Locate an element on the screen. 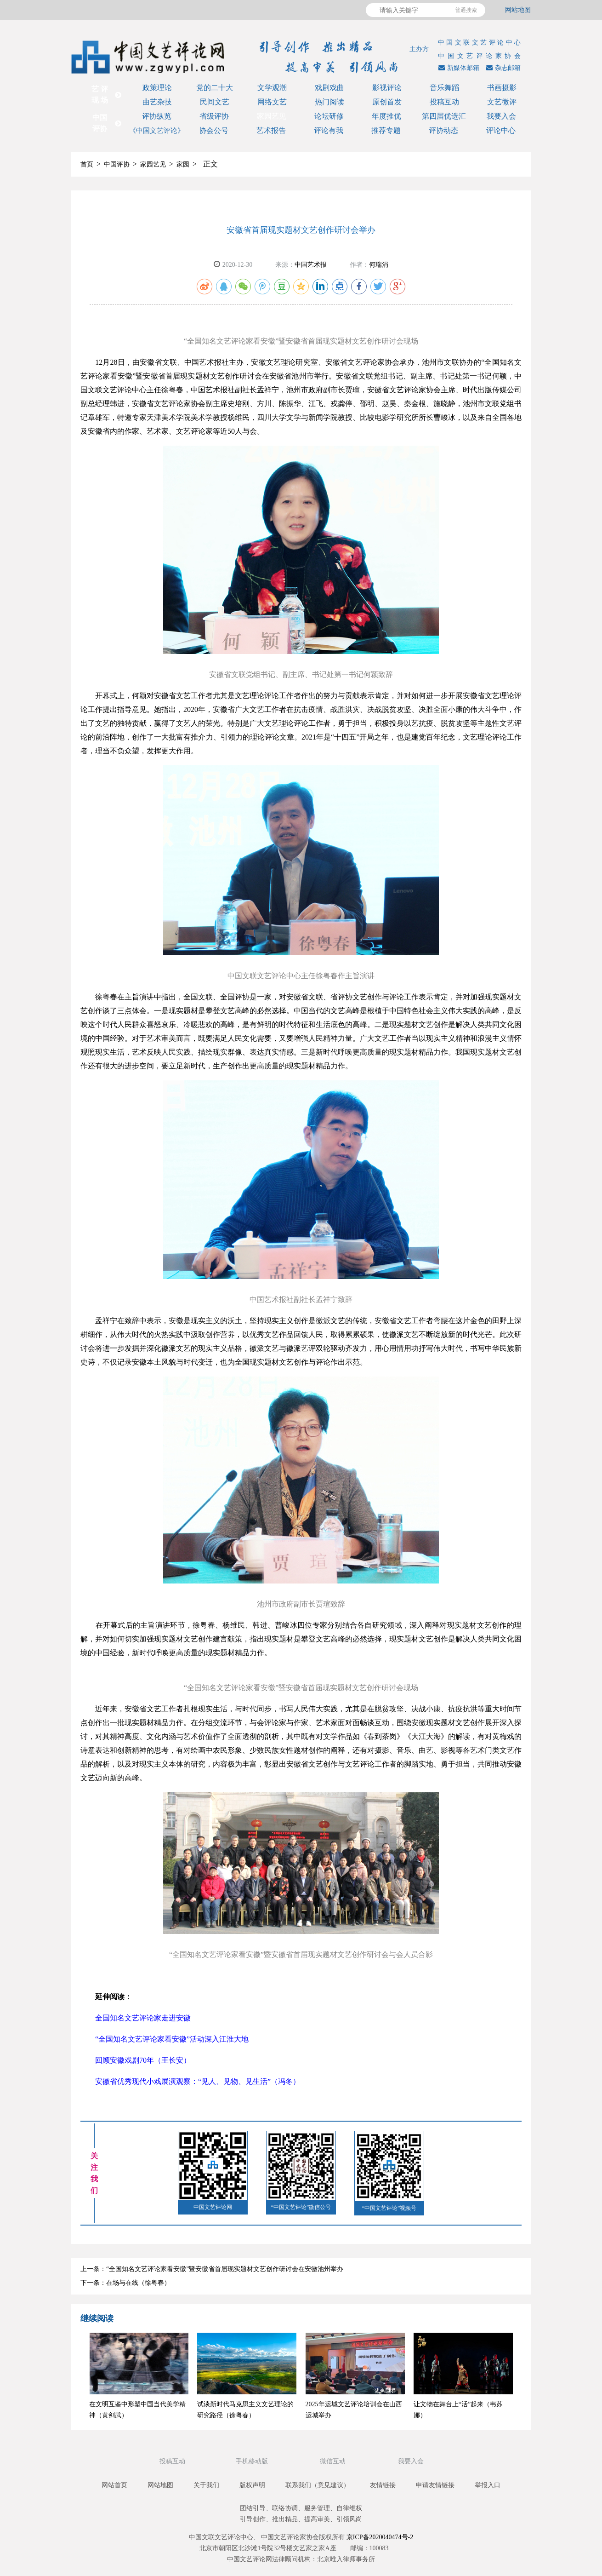  家园艺见 is located at coordinates (271, 116).